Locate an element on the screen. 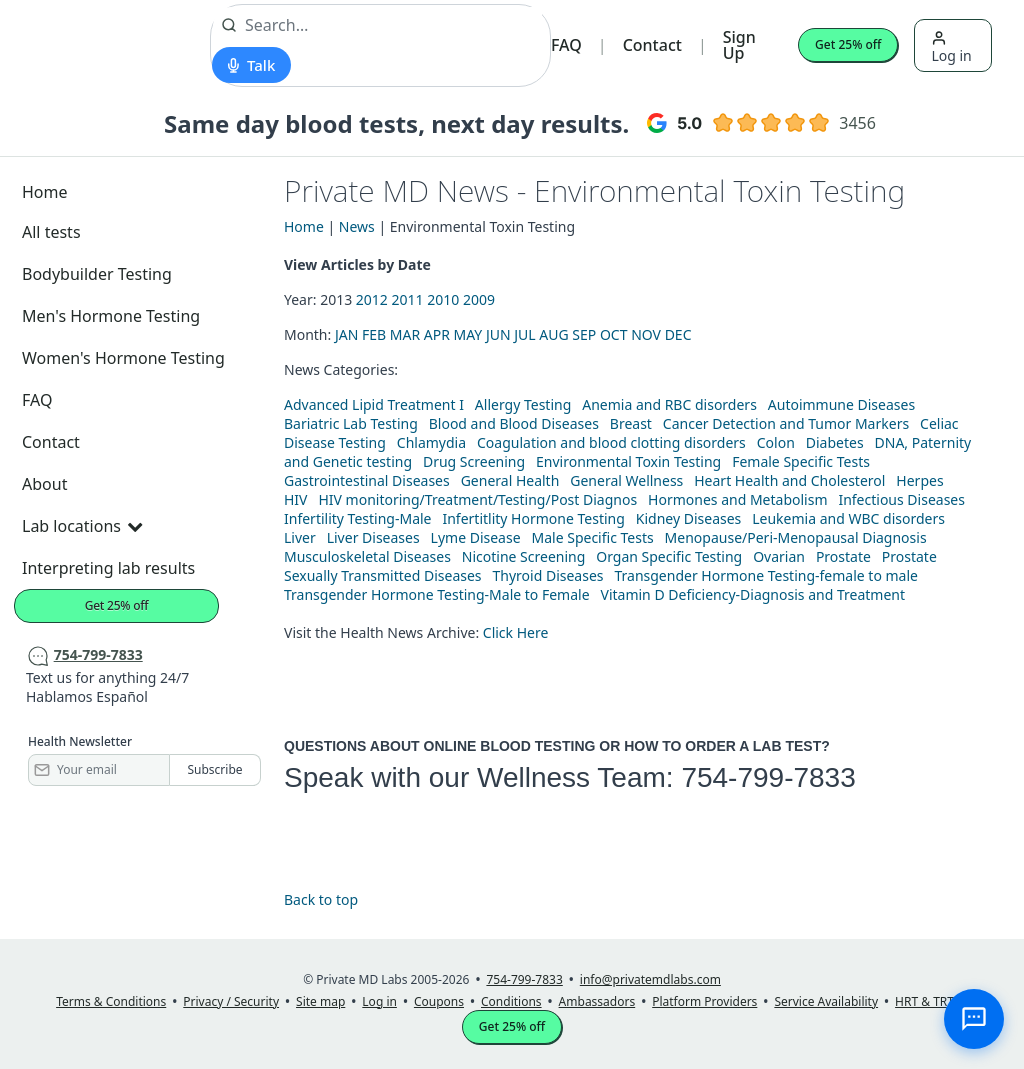 This screenshot has width=1024, height=1069. [Start voice search] is located at coordinates (251, 65).